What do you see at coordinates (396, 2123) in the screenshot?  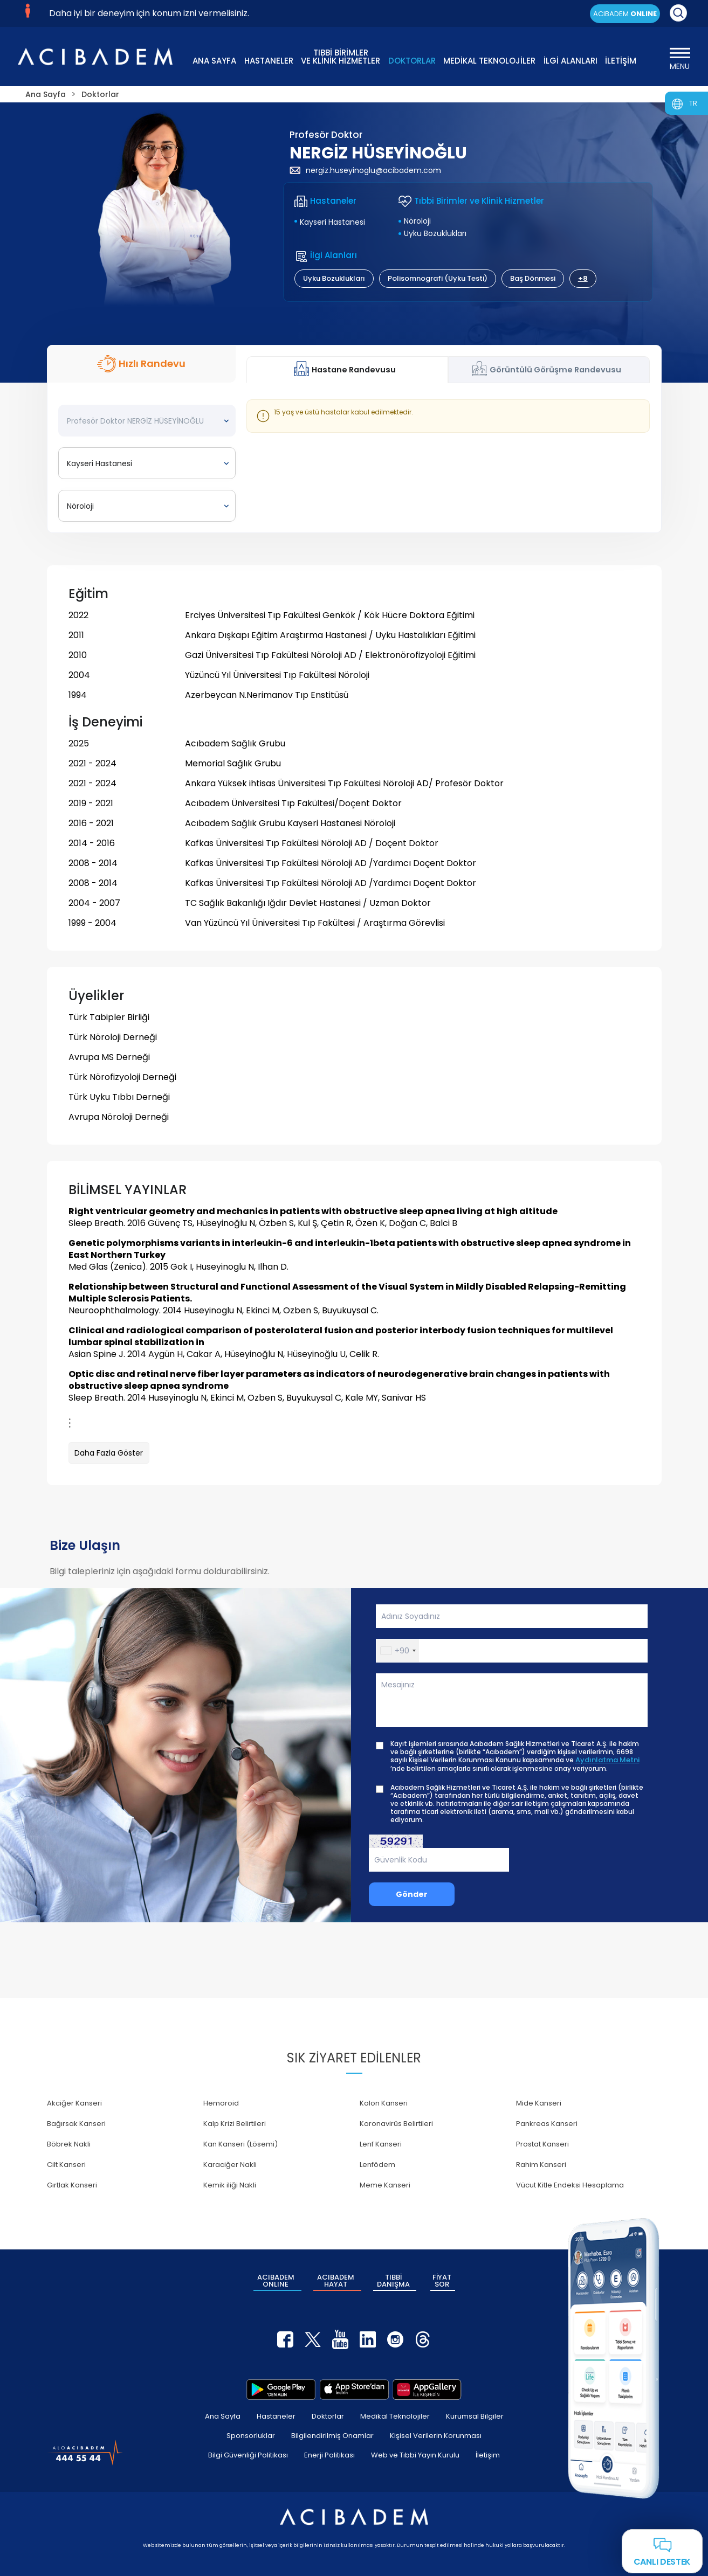 I see `Koronavirüs Belirtileri` at bounding box center [396, 2123].